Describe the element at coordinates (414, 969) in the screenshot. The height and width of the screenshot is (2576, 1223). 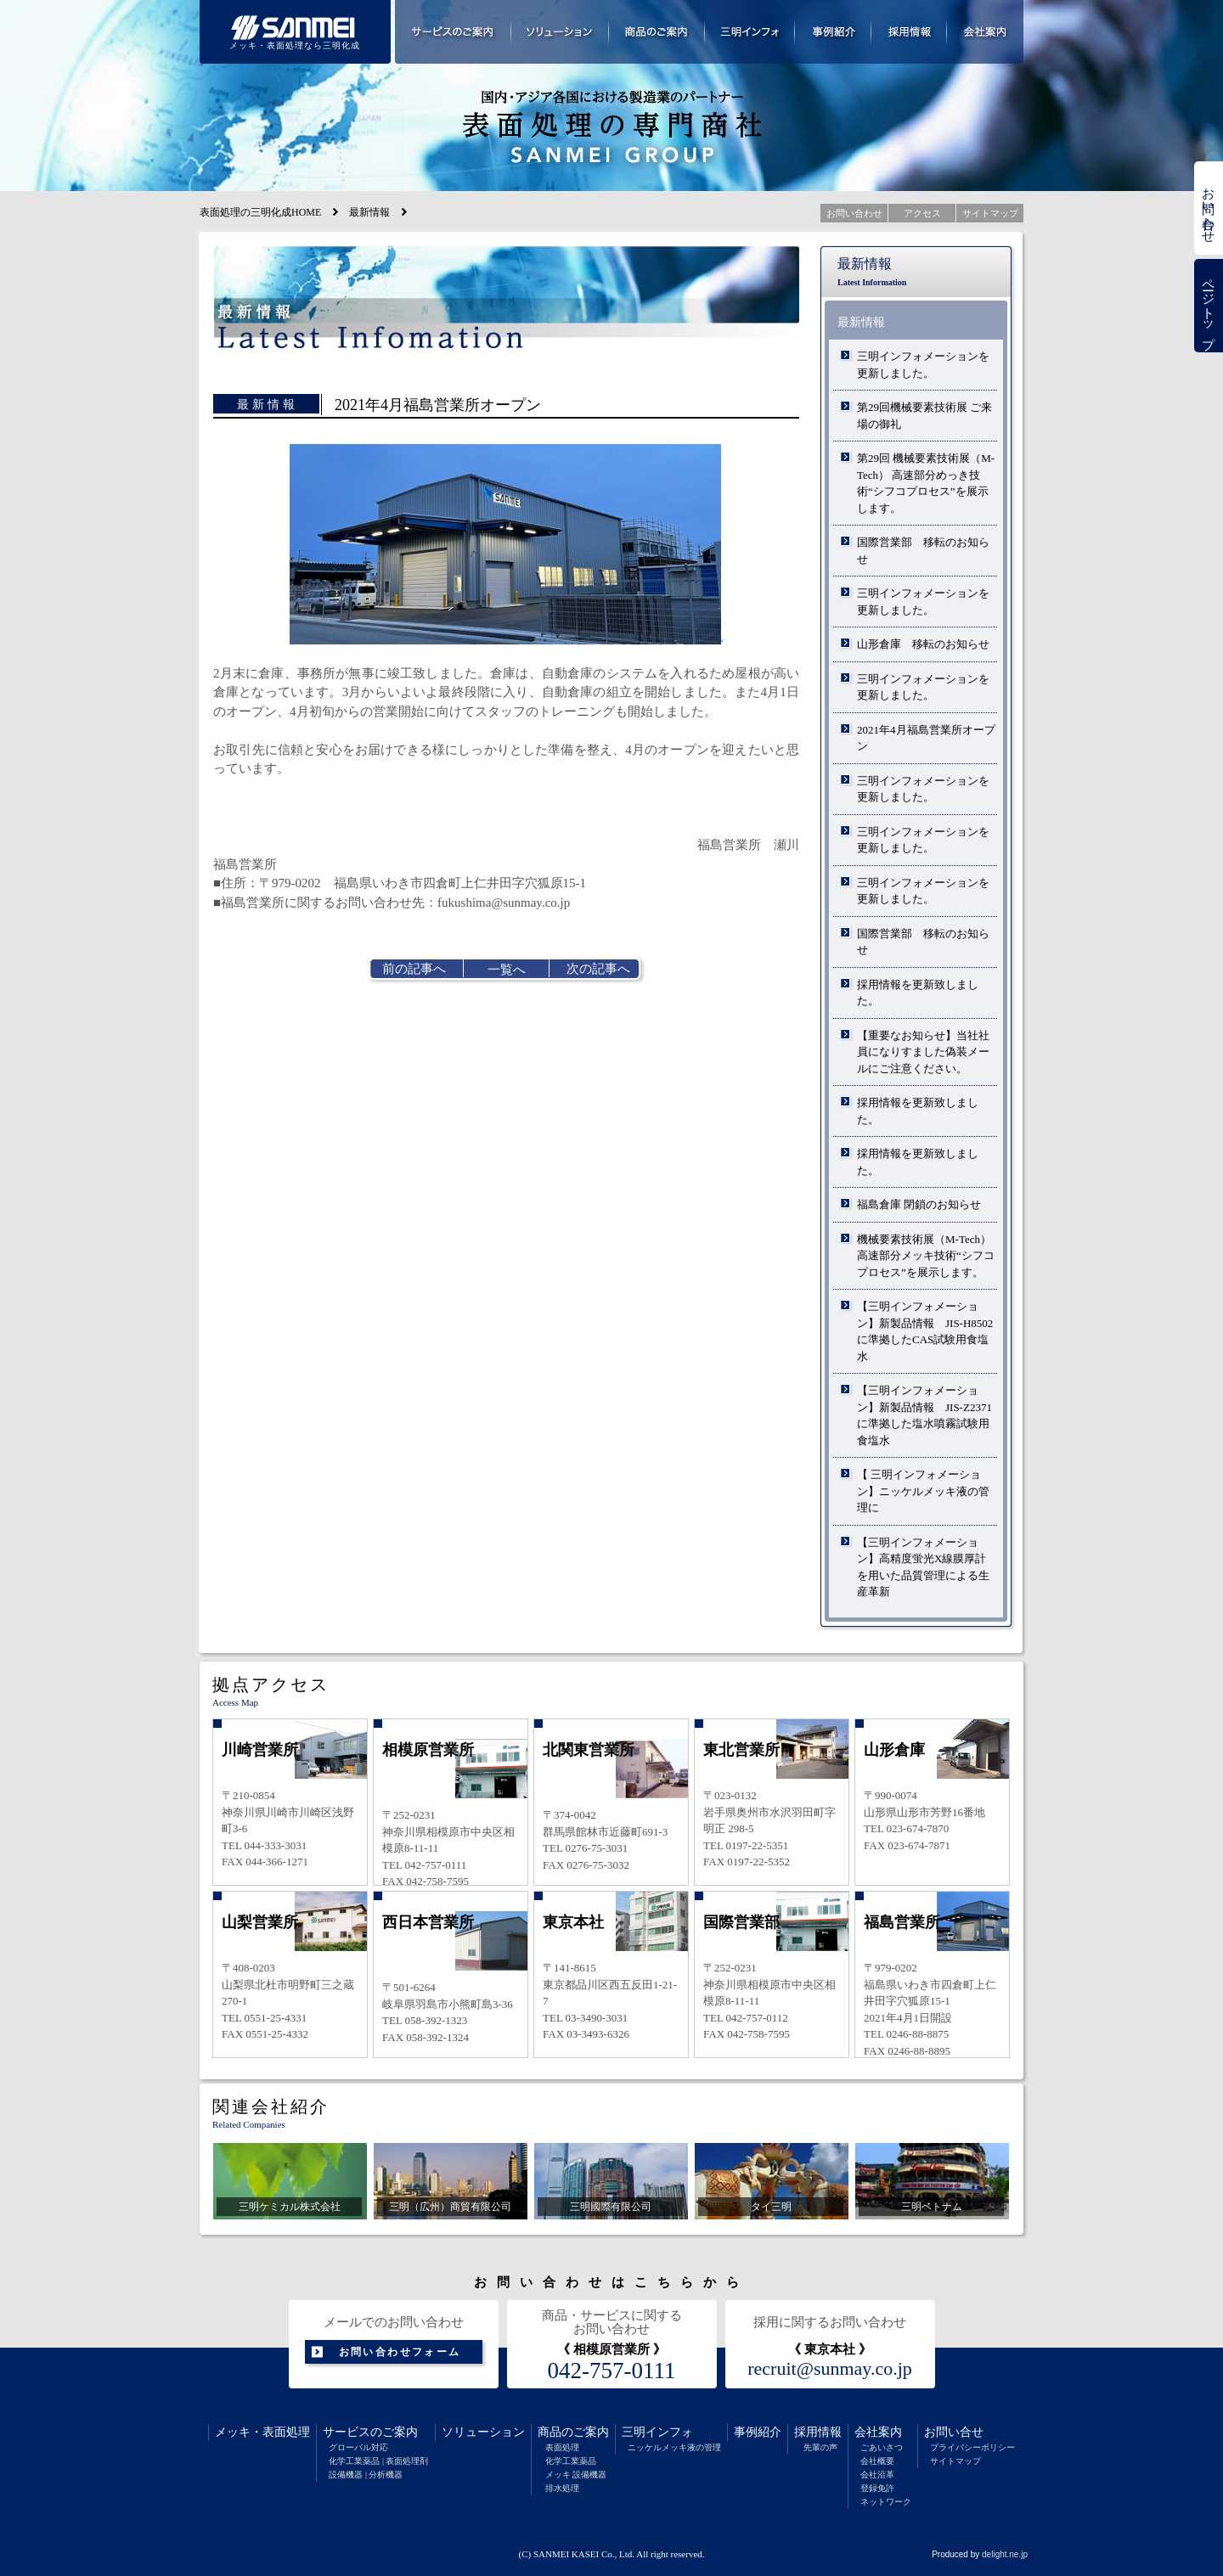
I see `前の記事へ` at that location.